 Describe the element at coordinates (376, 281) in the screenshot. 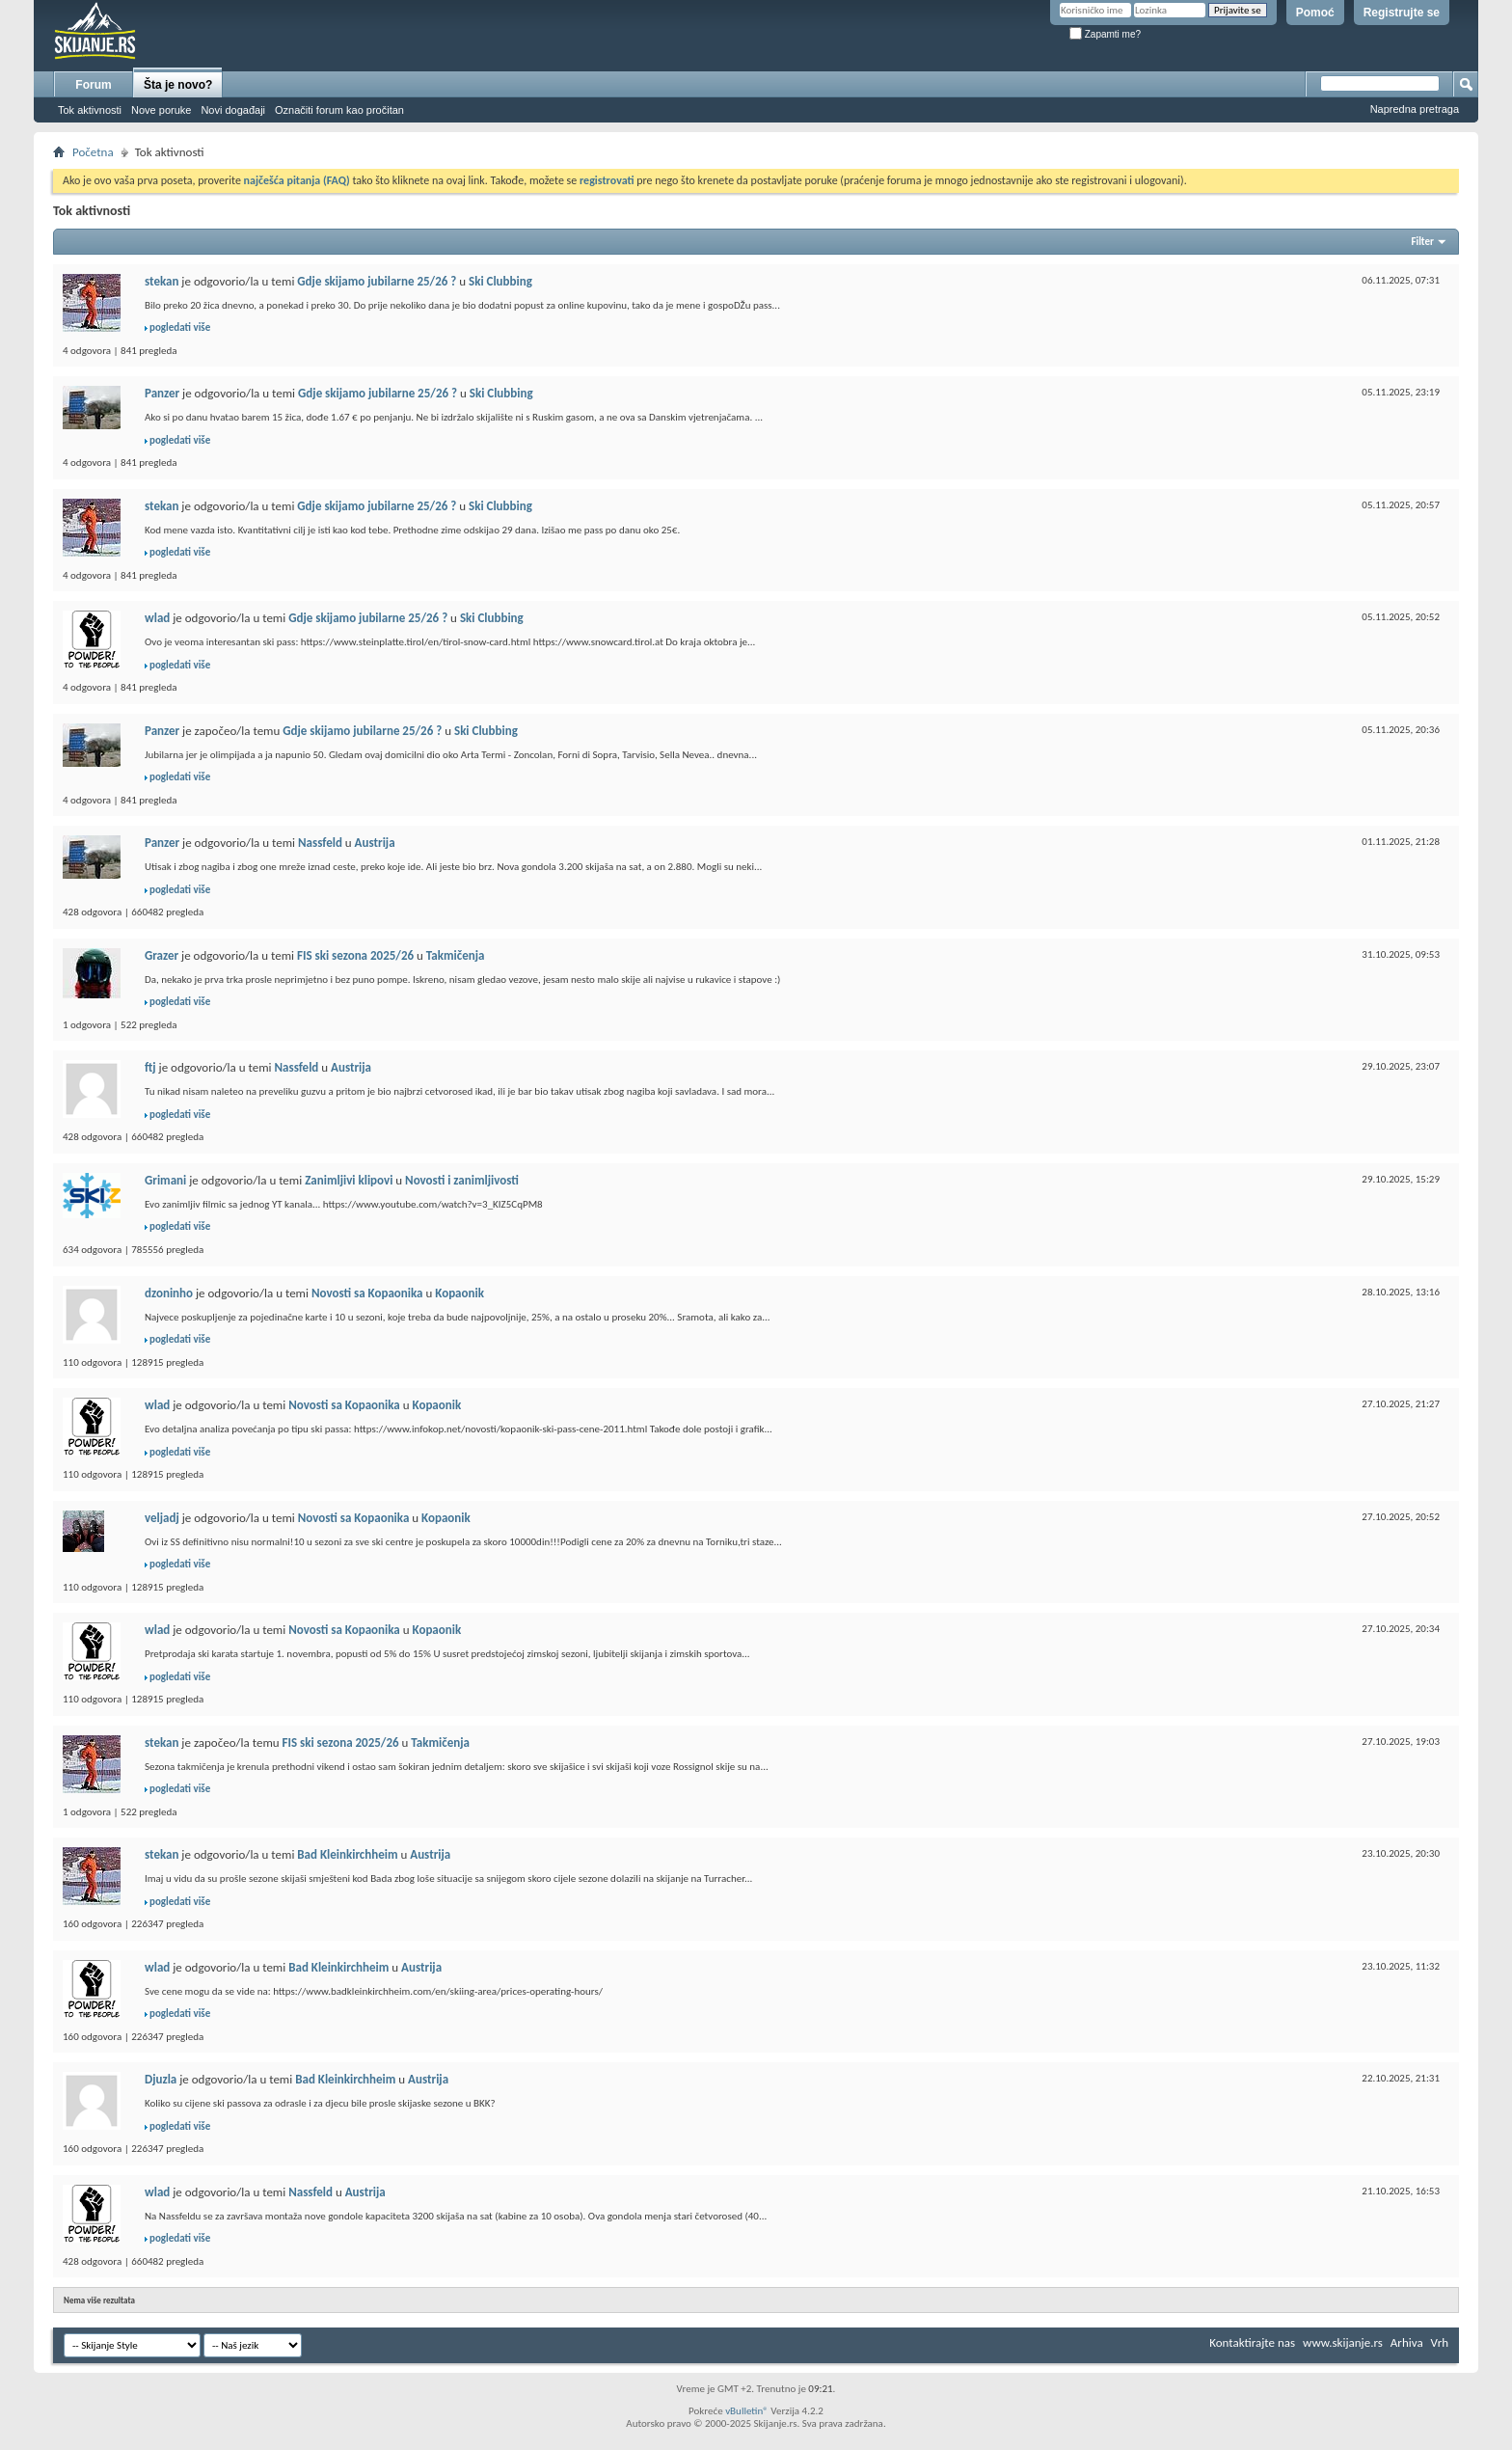

I see `Gdje skijamo jubilarne 25/26 ?` at that location.